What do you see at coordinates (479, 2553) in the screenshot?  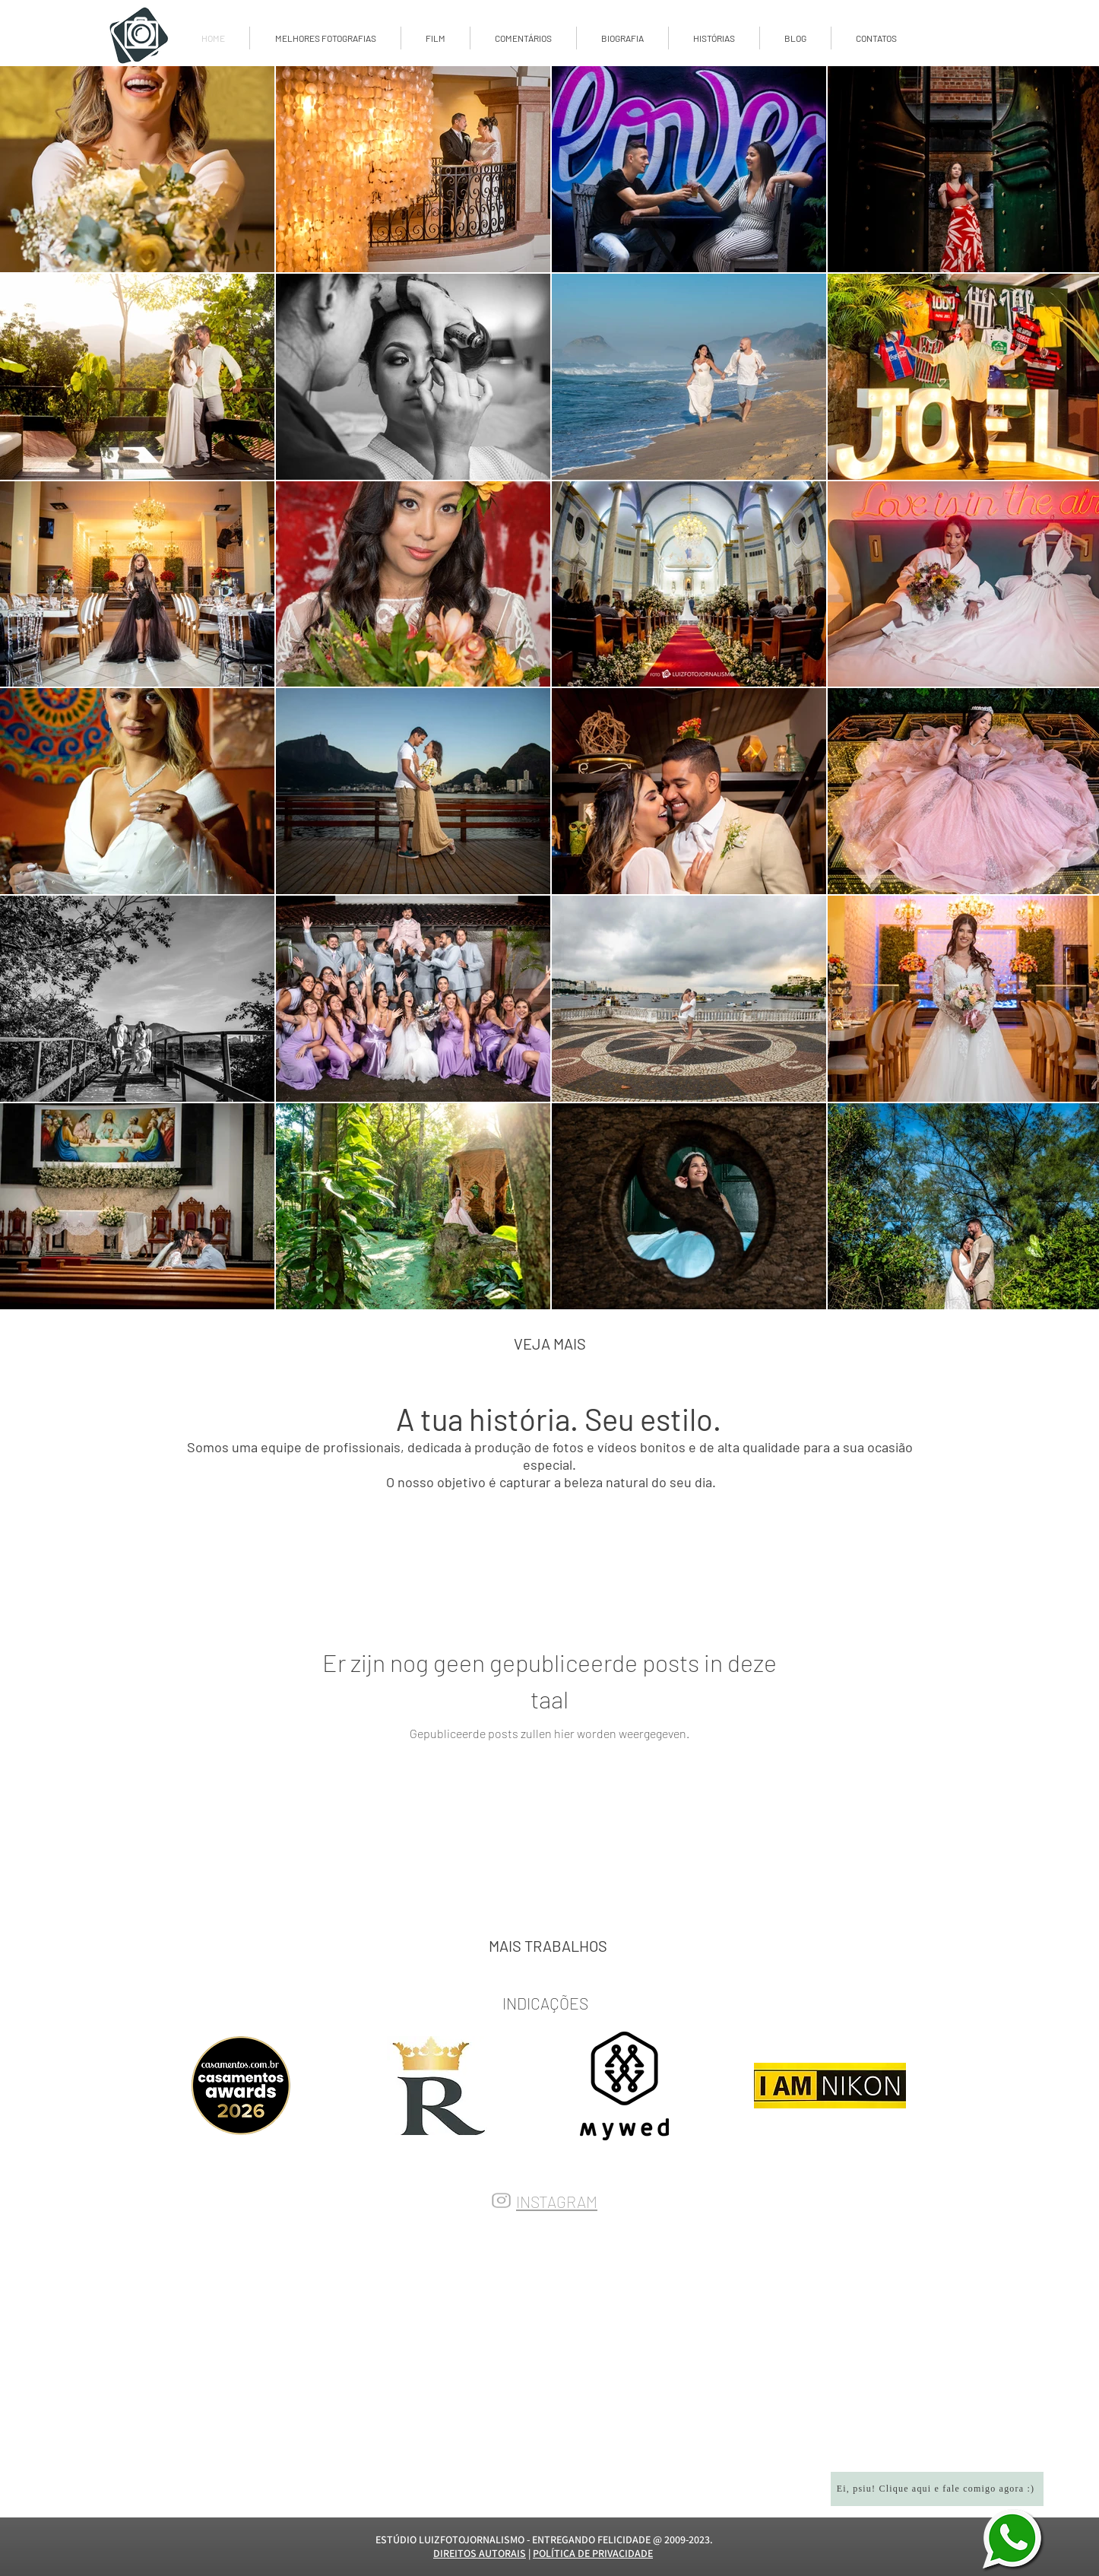 I see `DIREITOS AUTORAIS` at bounding box center [479, 2553].